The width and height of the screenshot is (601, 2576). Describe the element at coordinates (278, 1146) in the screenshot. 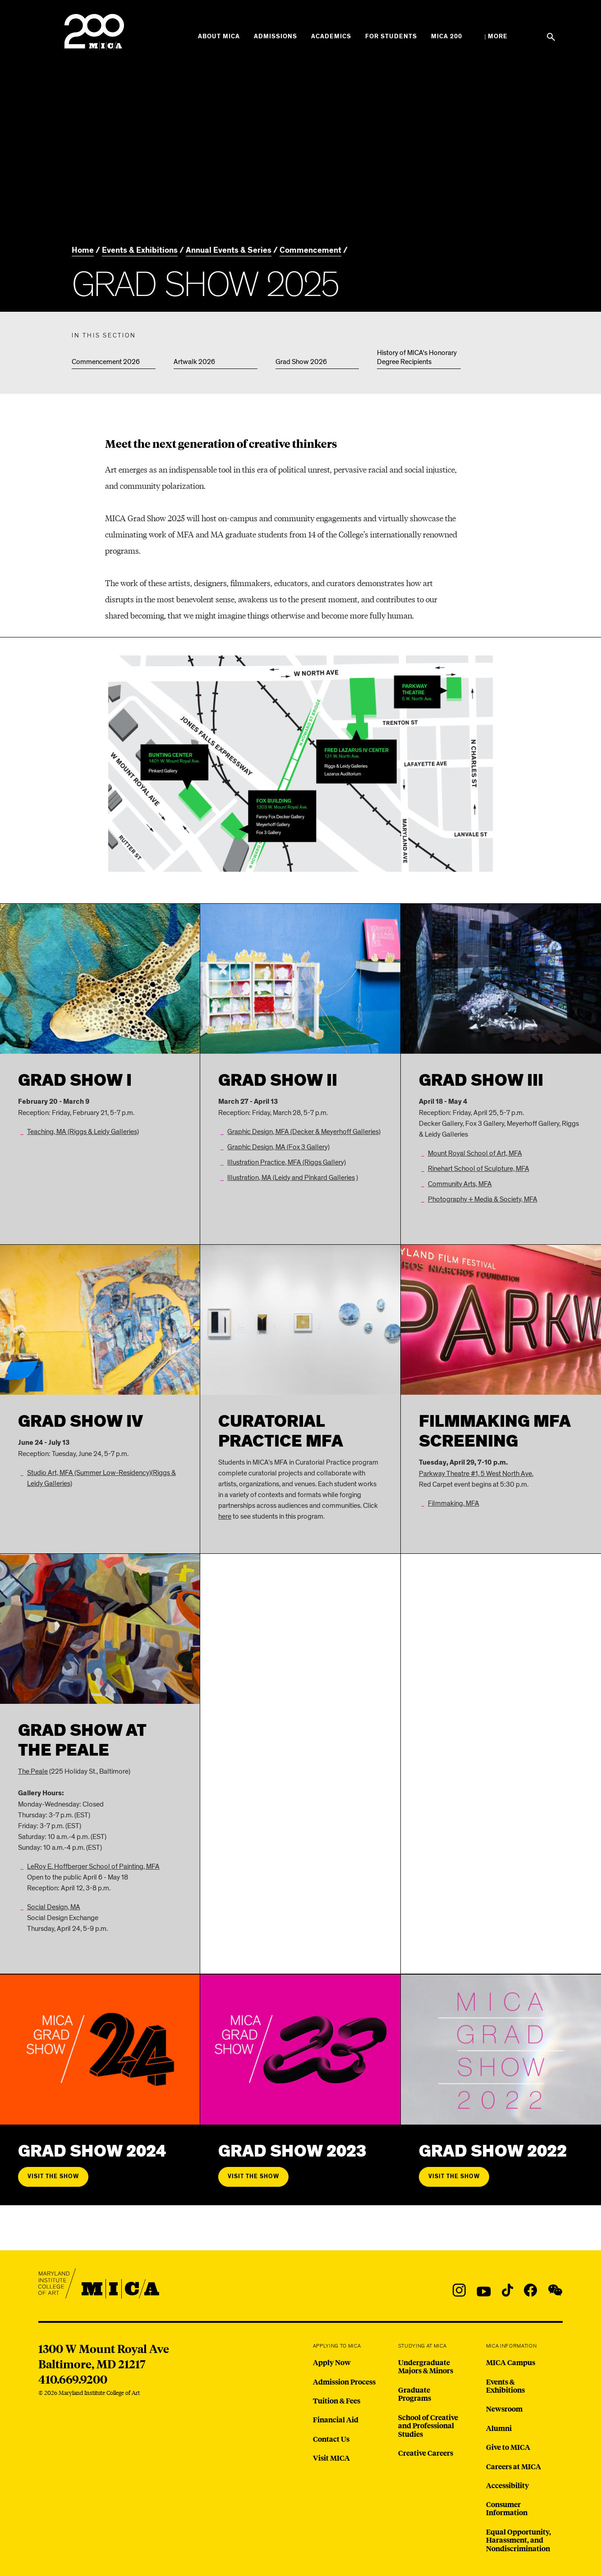

I see `Graphic Design, MA (Fox 3 Gallery)` at that location.